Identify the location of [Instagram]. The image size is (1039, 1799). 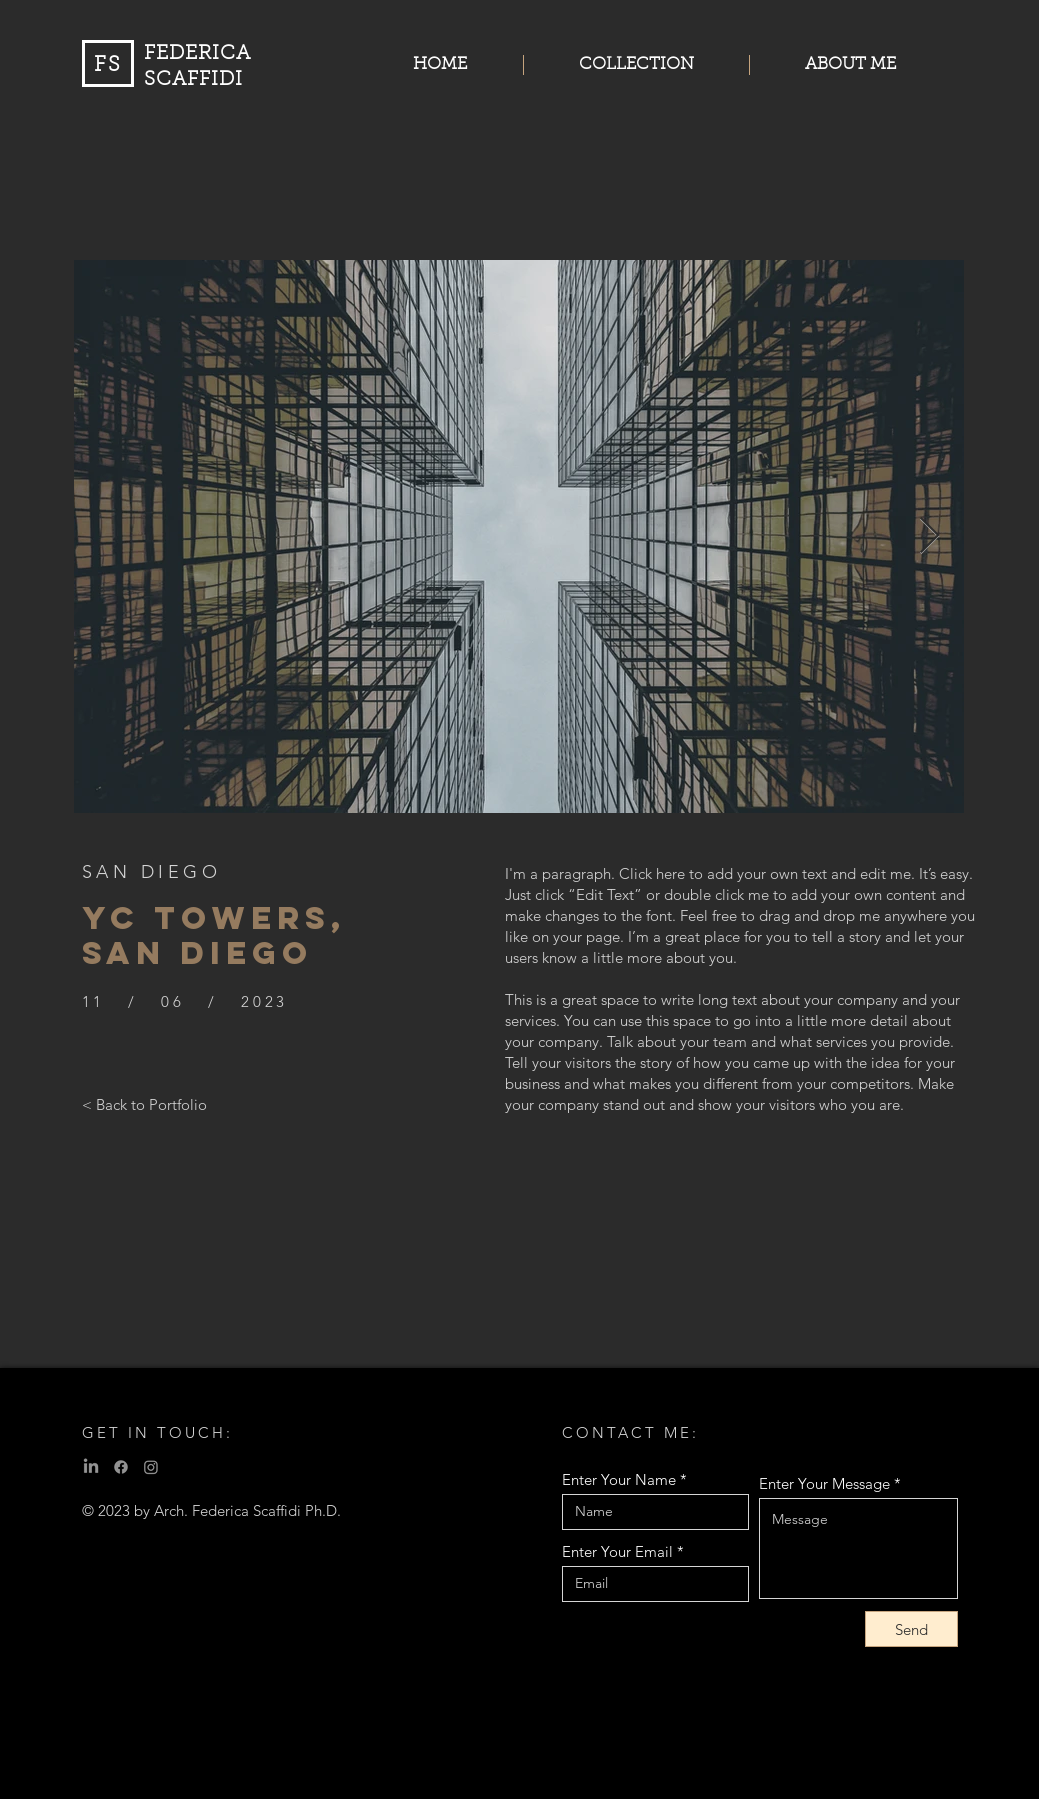
(151, 1467).